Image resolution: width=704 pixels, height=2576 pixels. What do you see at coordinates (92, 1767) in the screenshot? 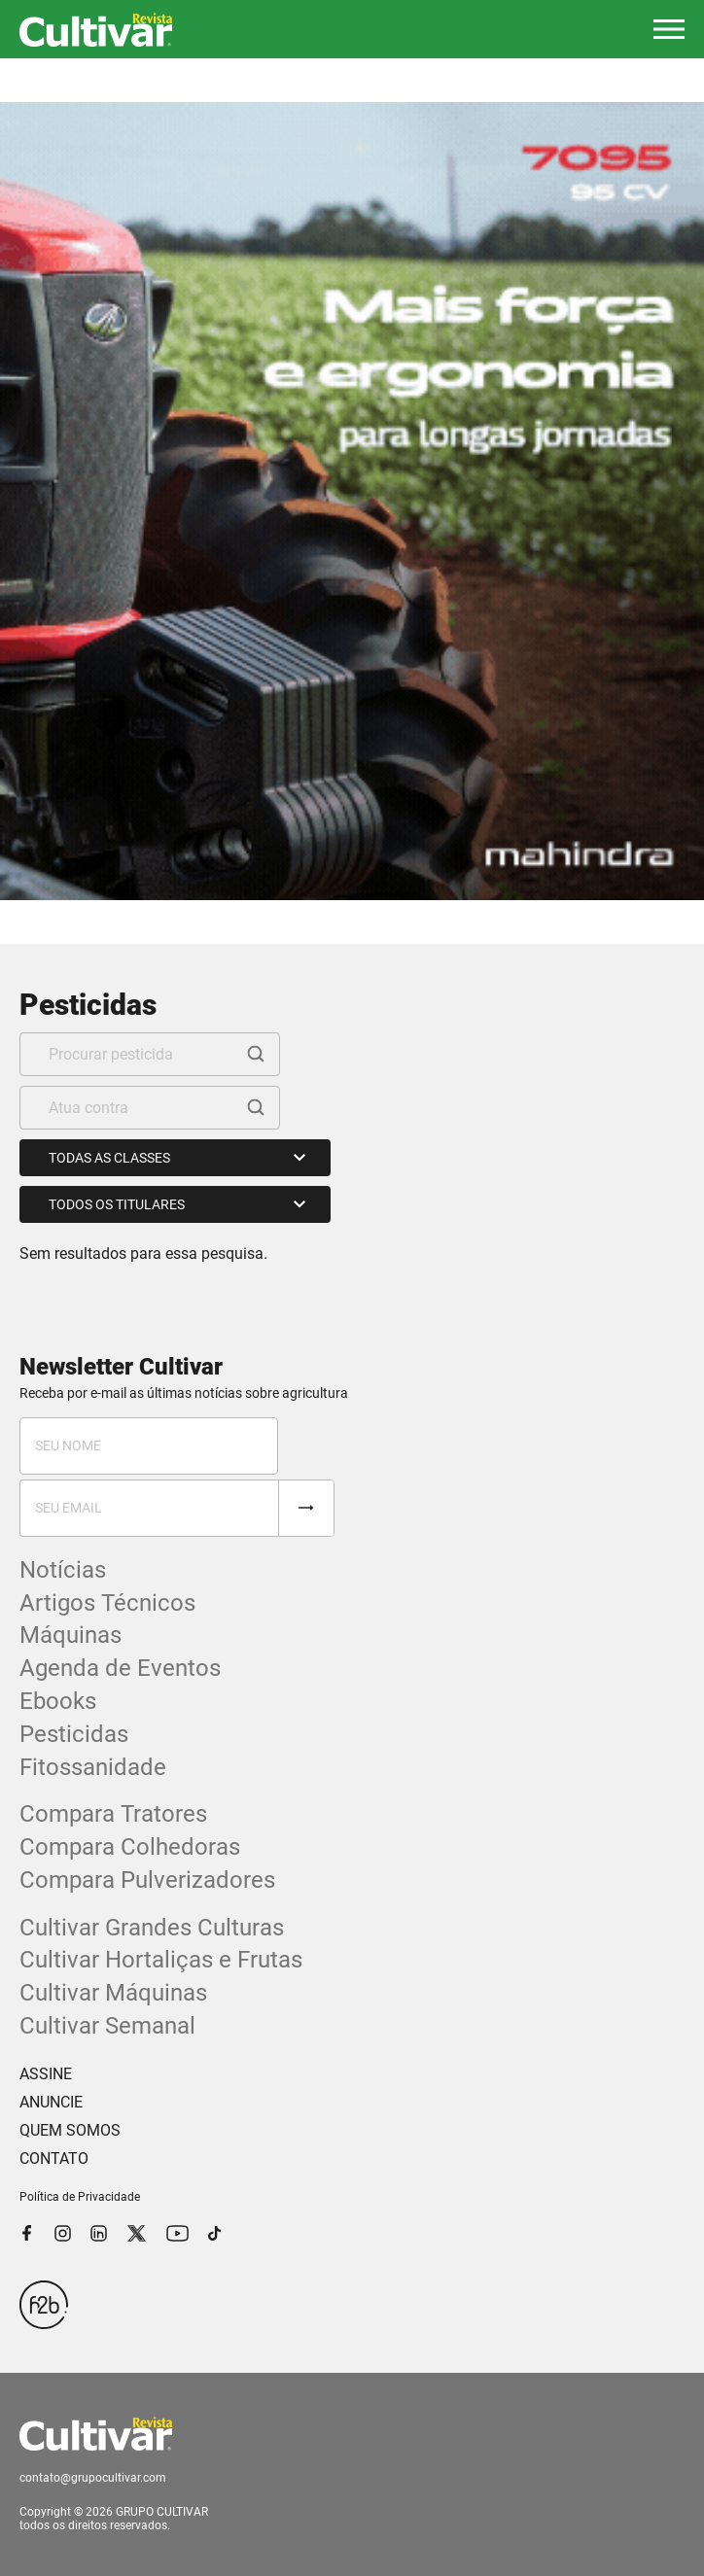
I see `Fitossanidade` at bounding box center [92, 1767].